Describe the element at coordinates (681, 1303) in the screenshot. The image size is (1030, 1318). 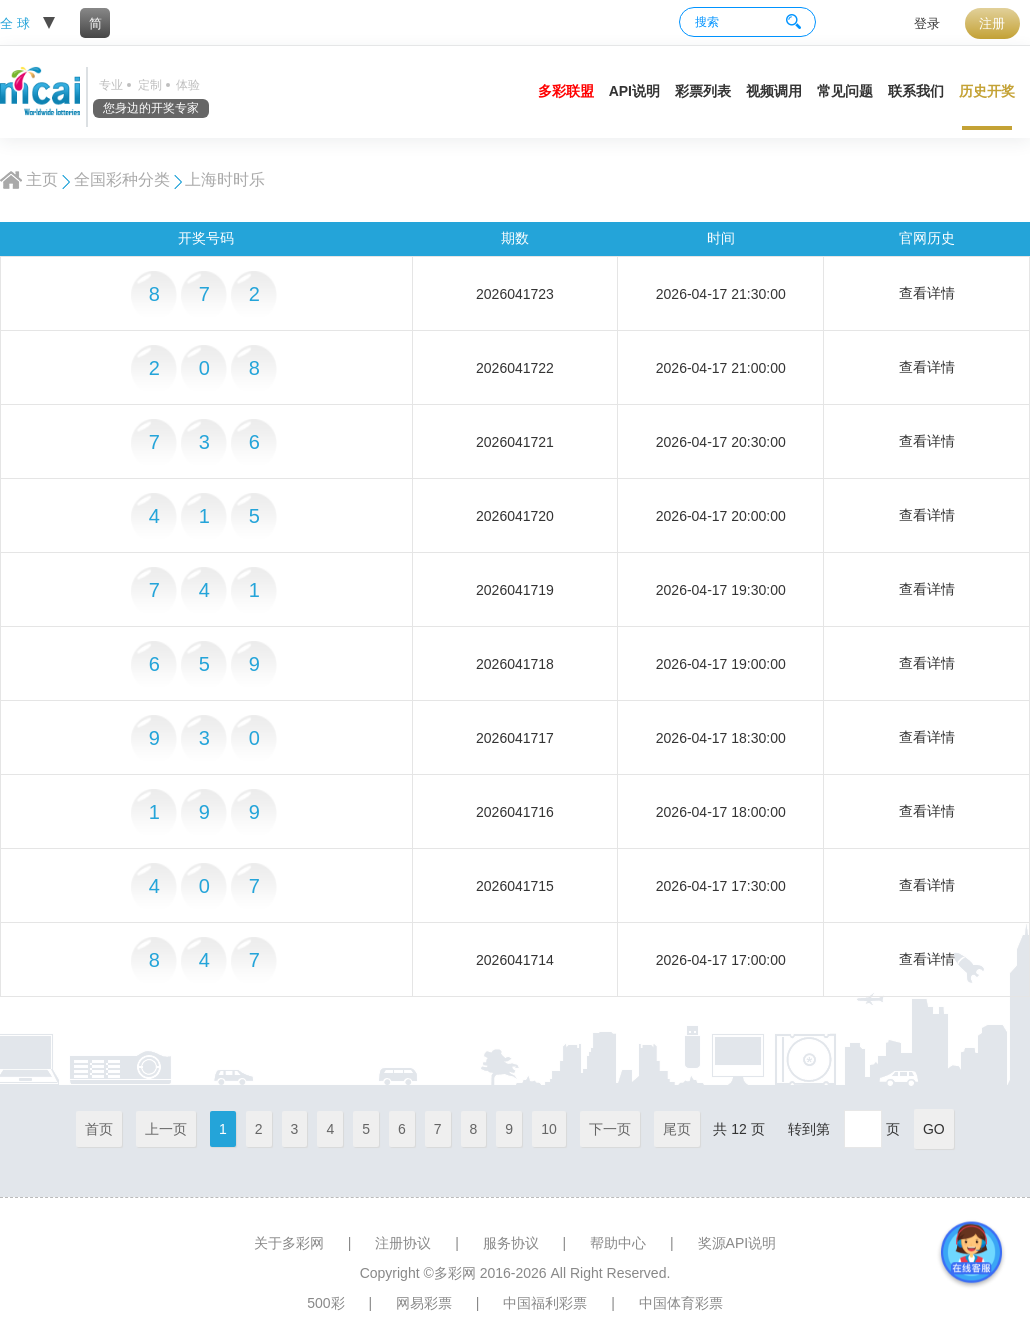
I see `中国体育彩票` at that location.